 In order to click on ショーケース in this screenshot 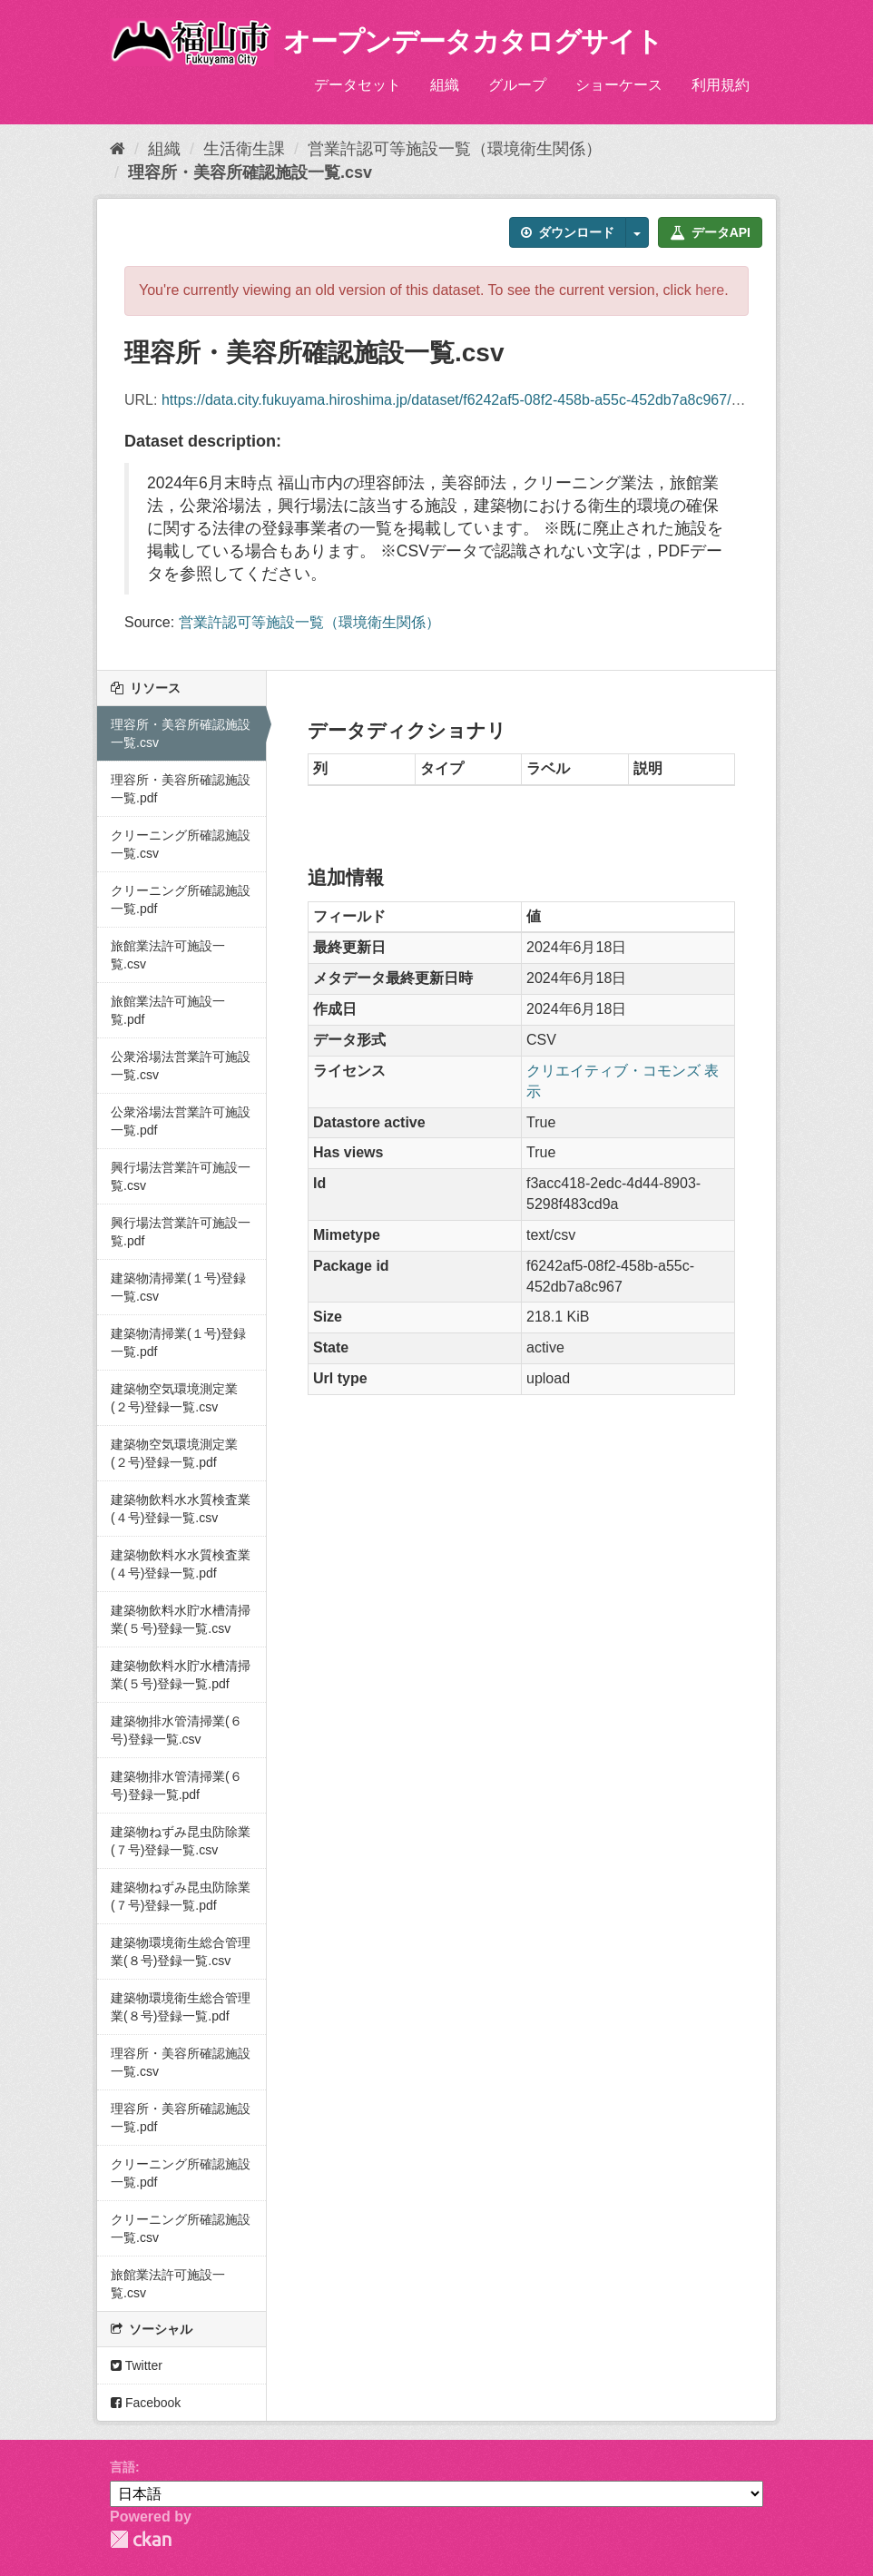, I will do `click(618, 85)`.